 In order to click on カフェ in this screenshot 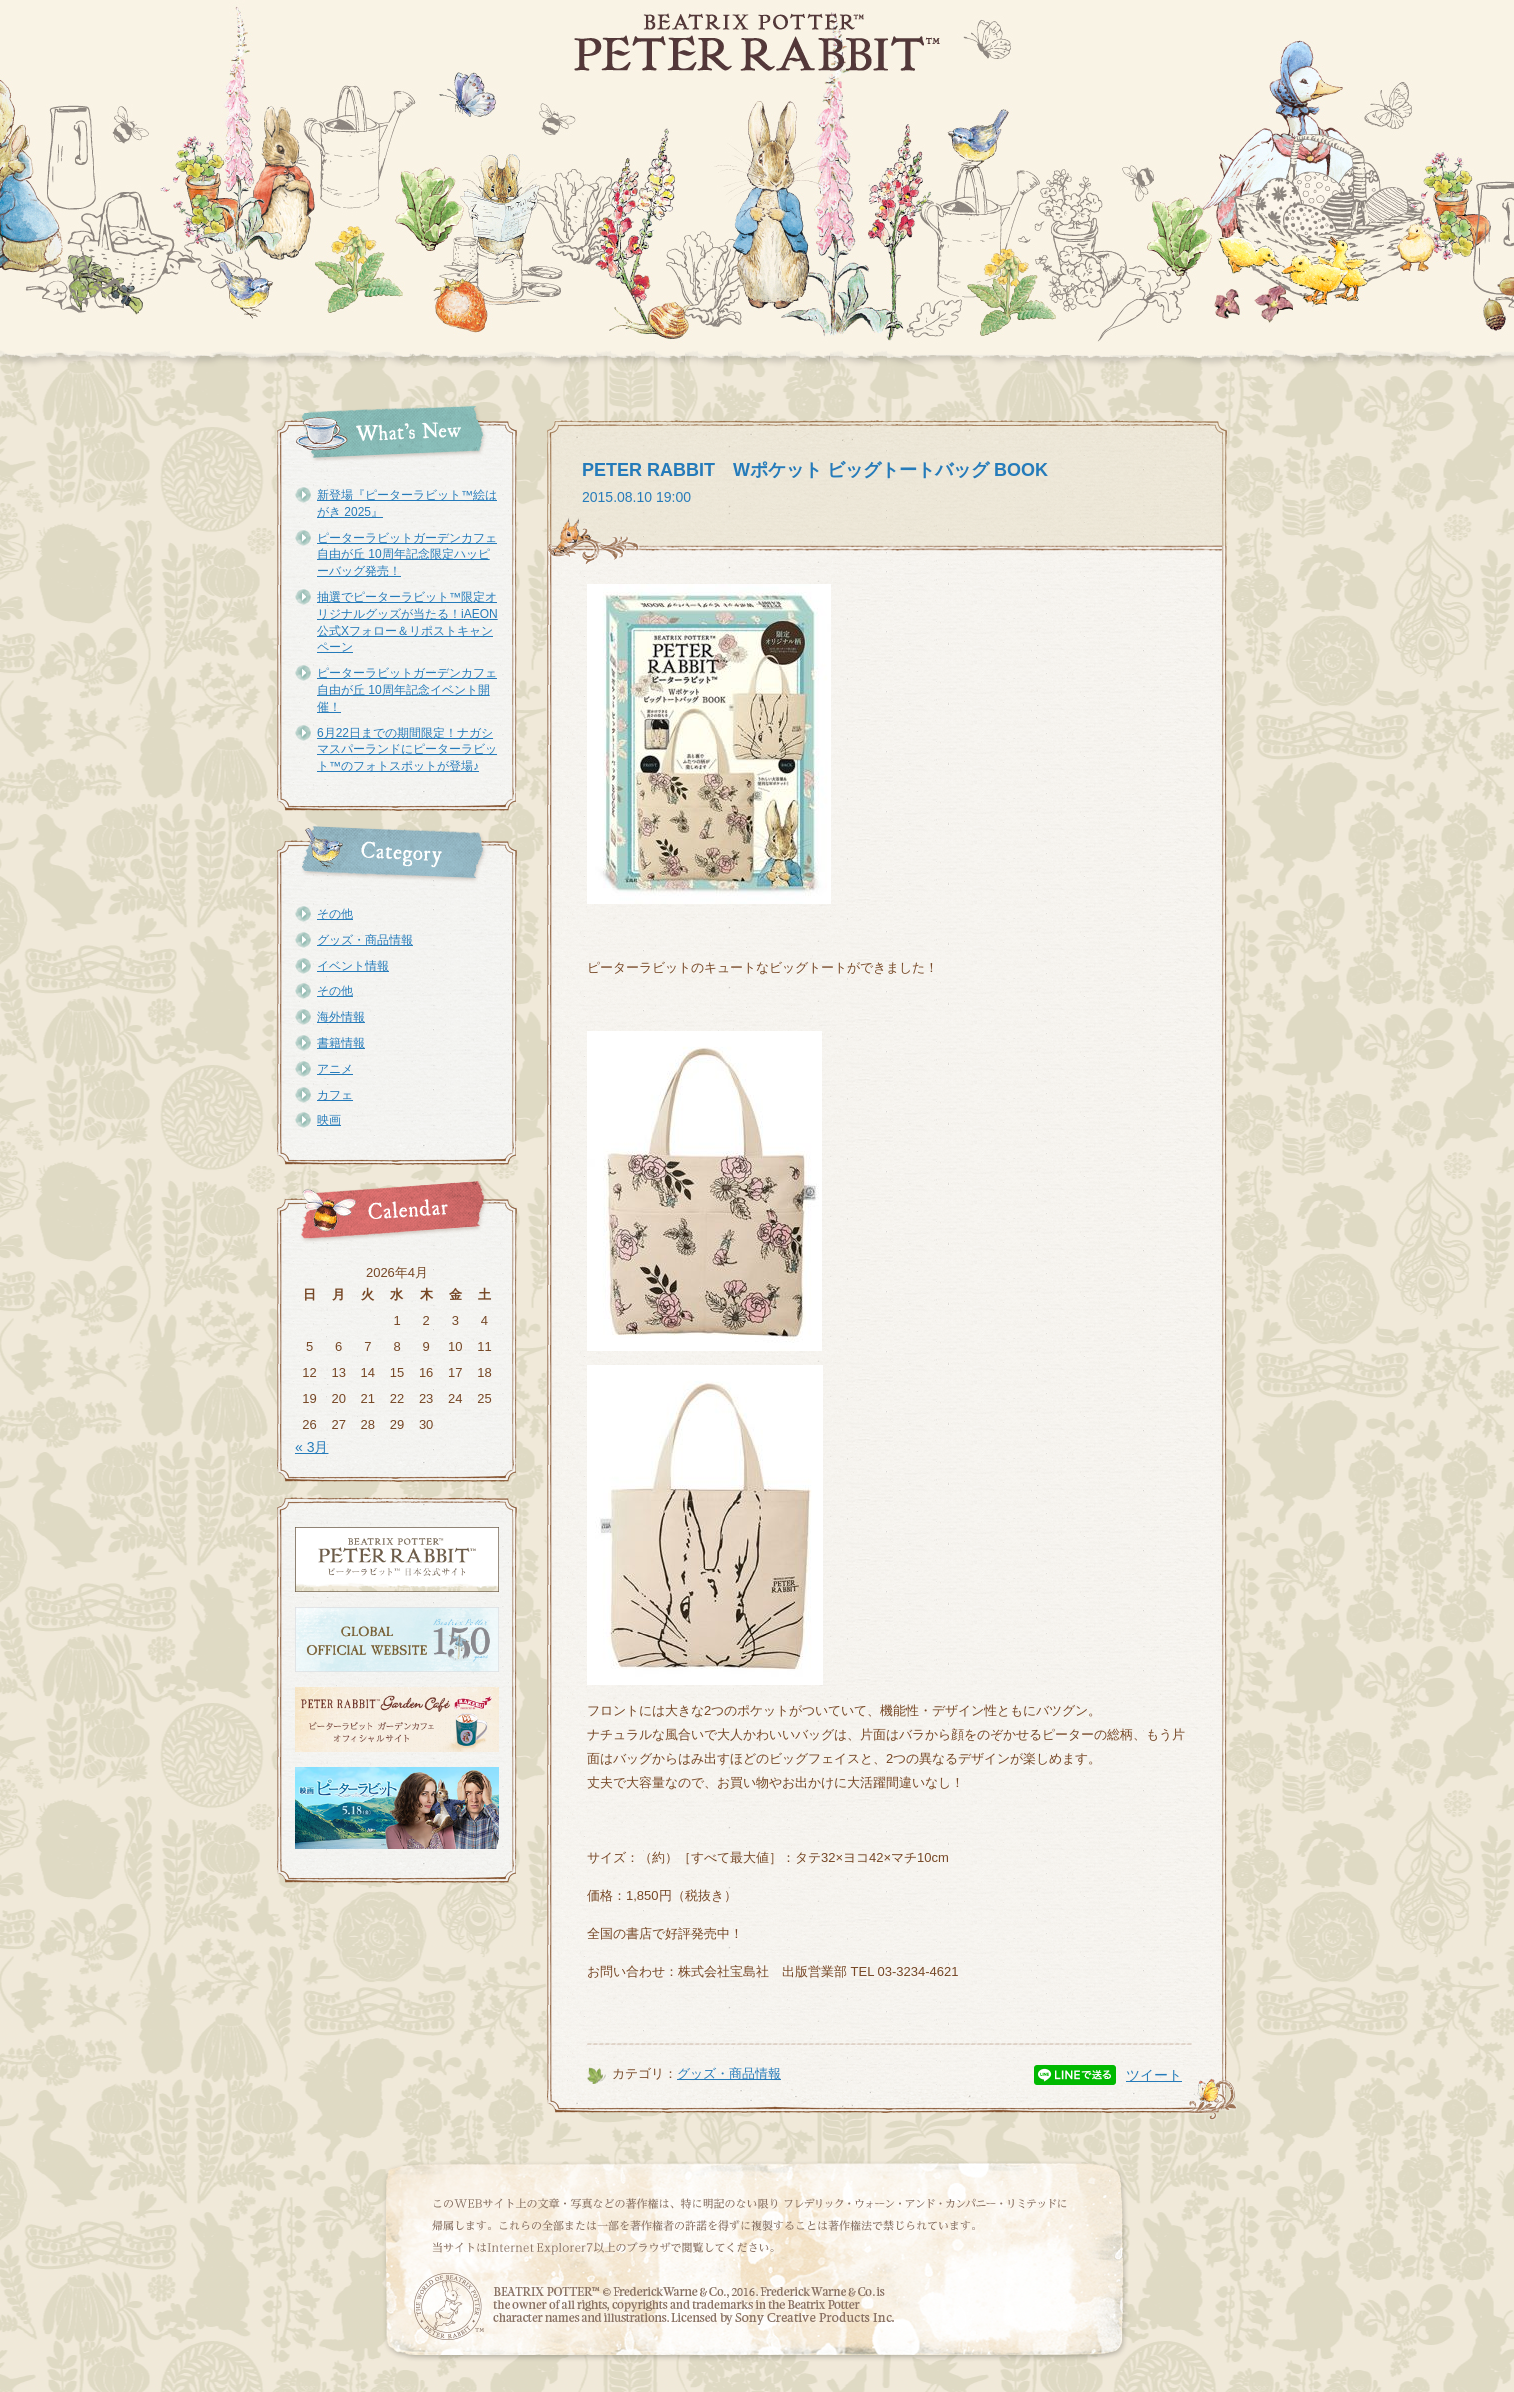, I will do `click(335, 1095)`.